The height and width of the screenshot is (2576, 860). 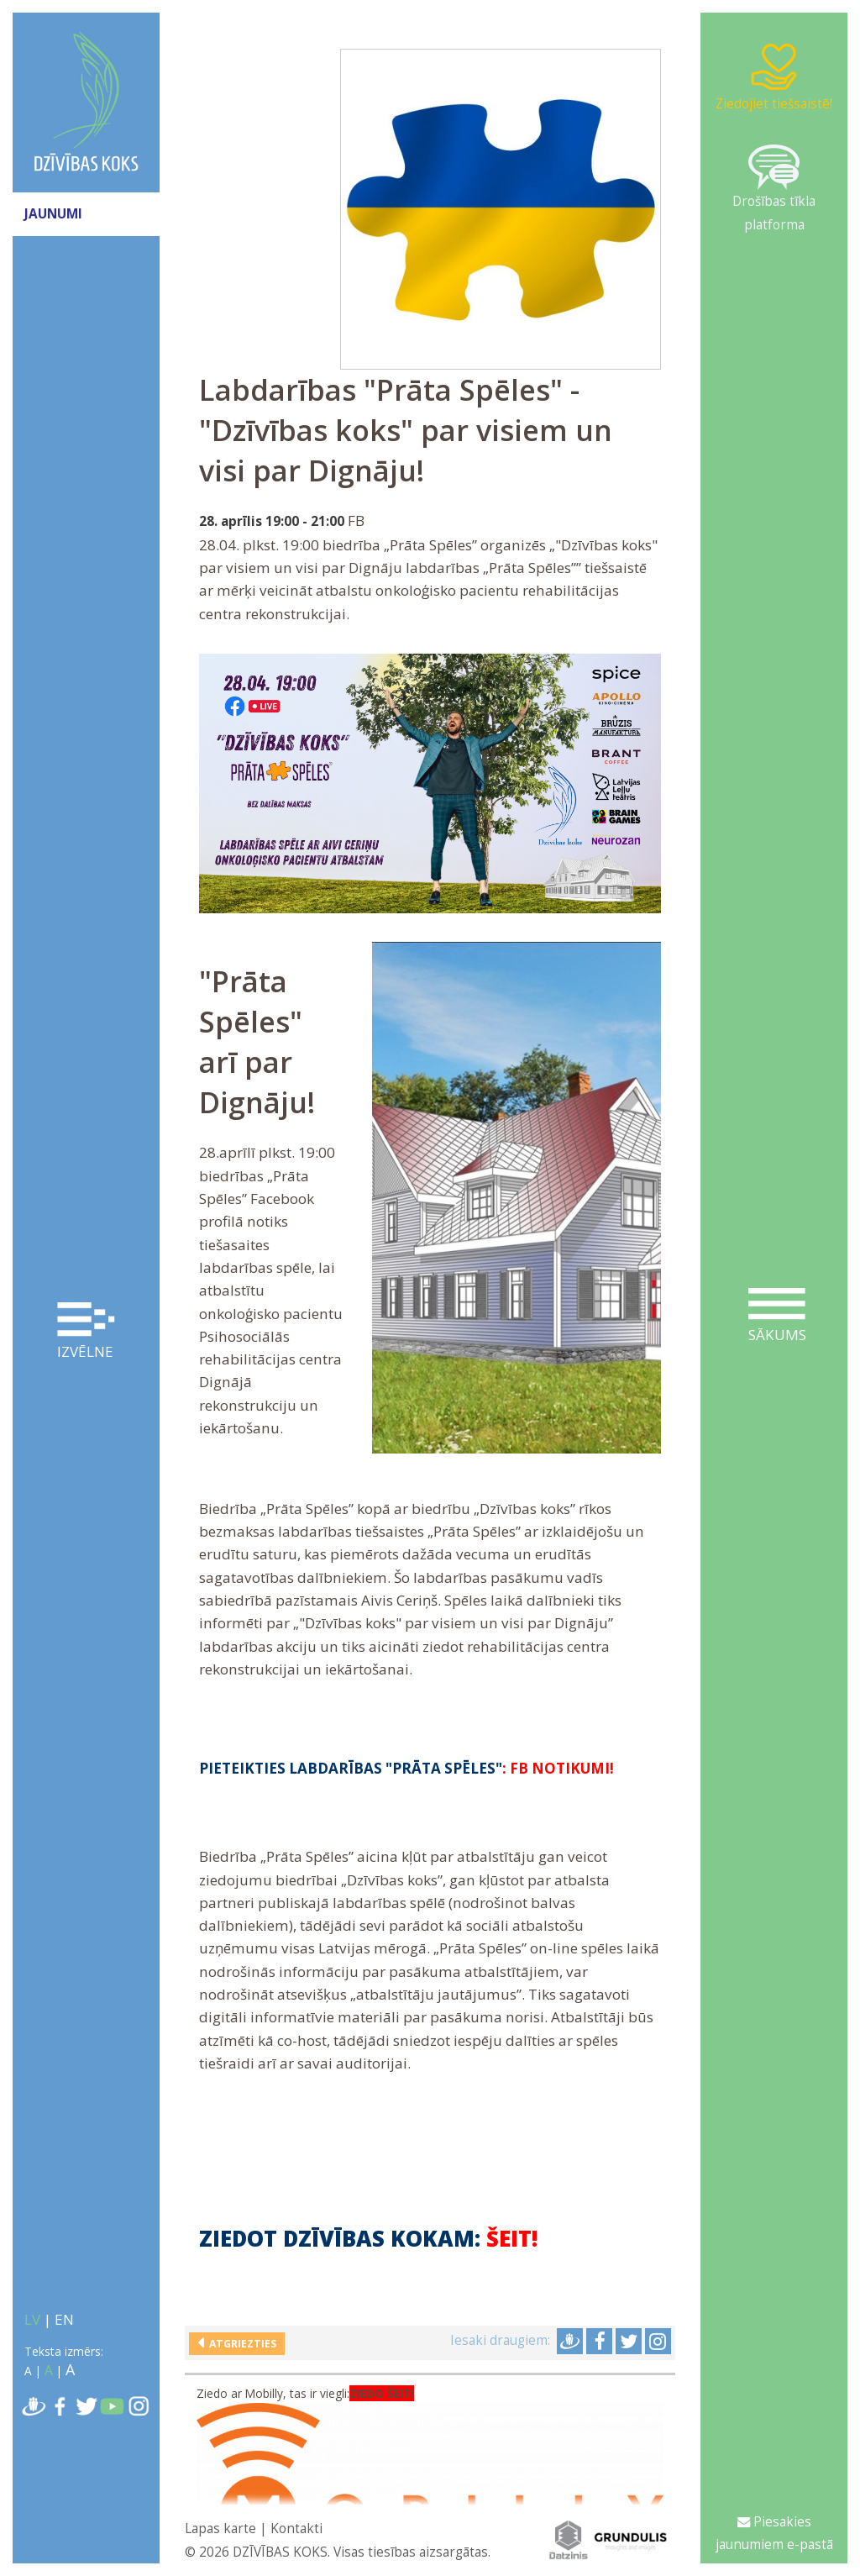 What do you see at coordinates (381, 2394) in the screenshot?
I see `ZIEDO ŠEIT!` at bounding box center [381, 2394].